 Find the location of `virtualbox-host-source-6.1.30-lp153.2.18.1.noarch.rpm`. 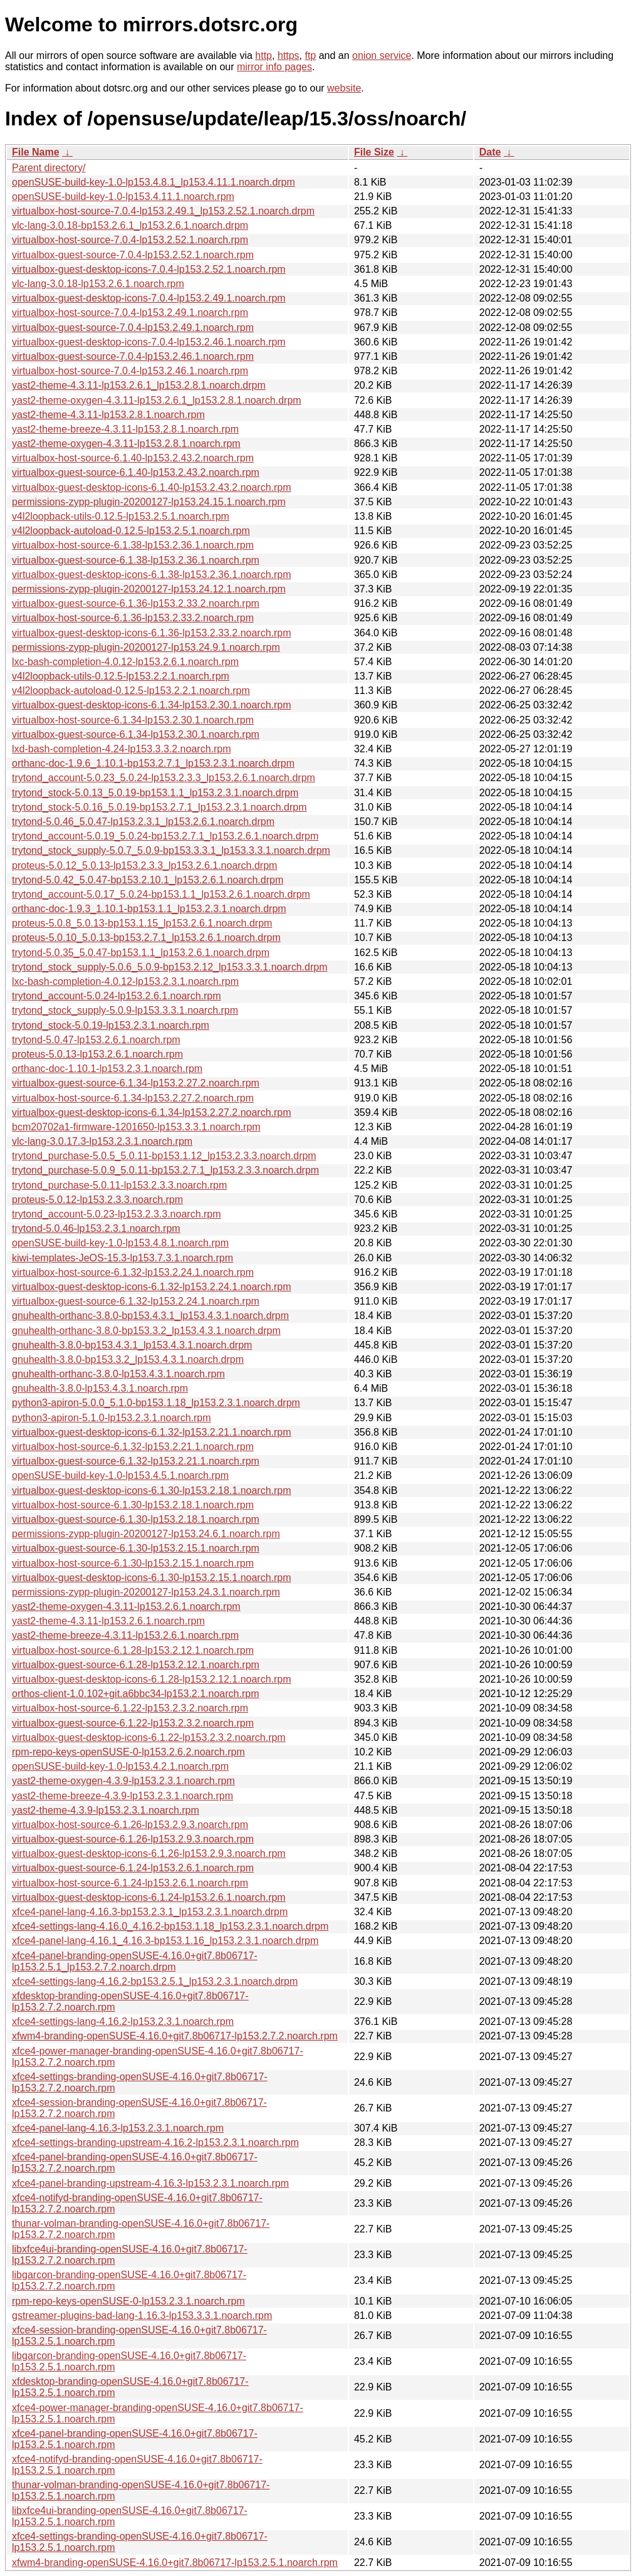

virtualbox-host-source-6.1.30-lp153.2.18.1.noarch.rpm is located at coordinates (133, 1505).